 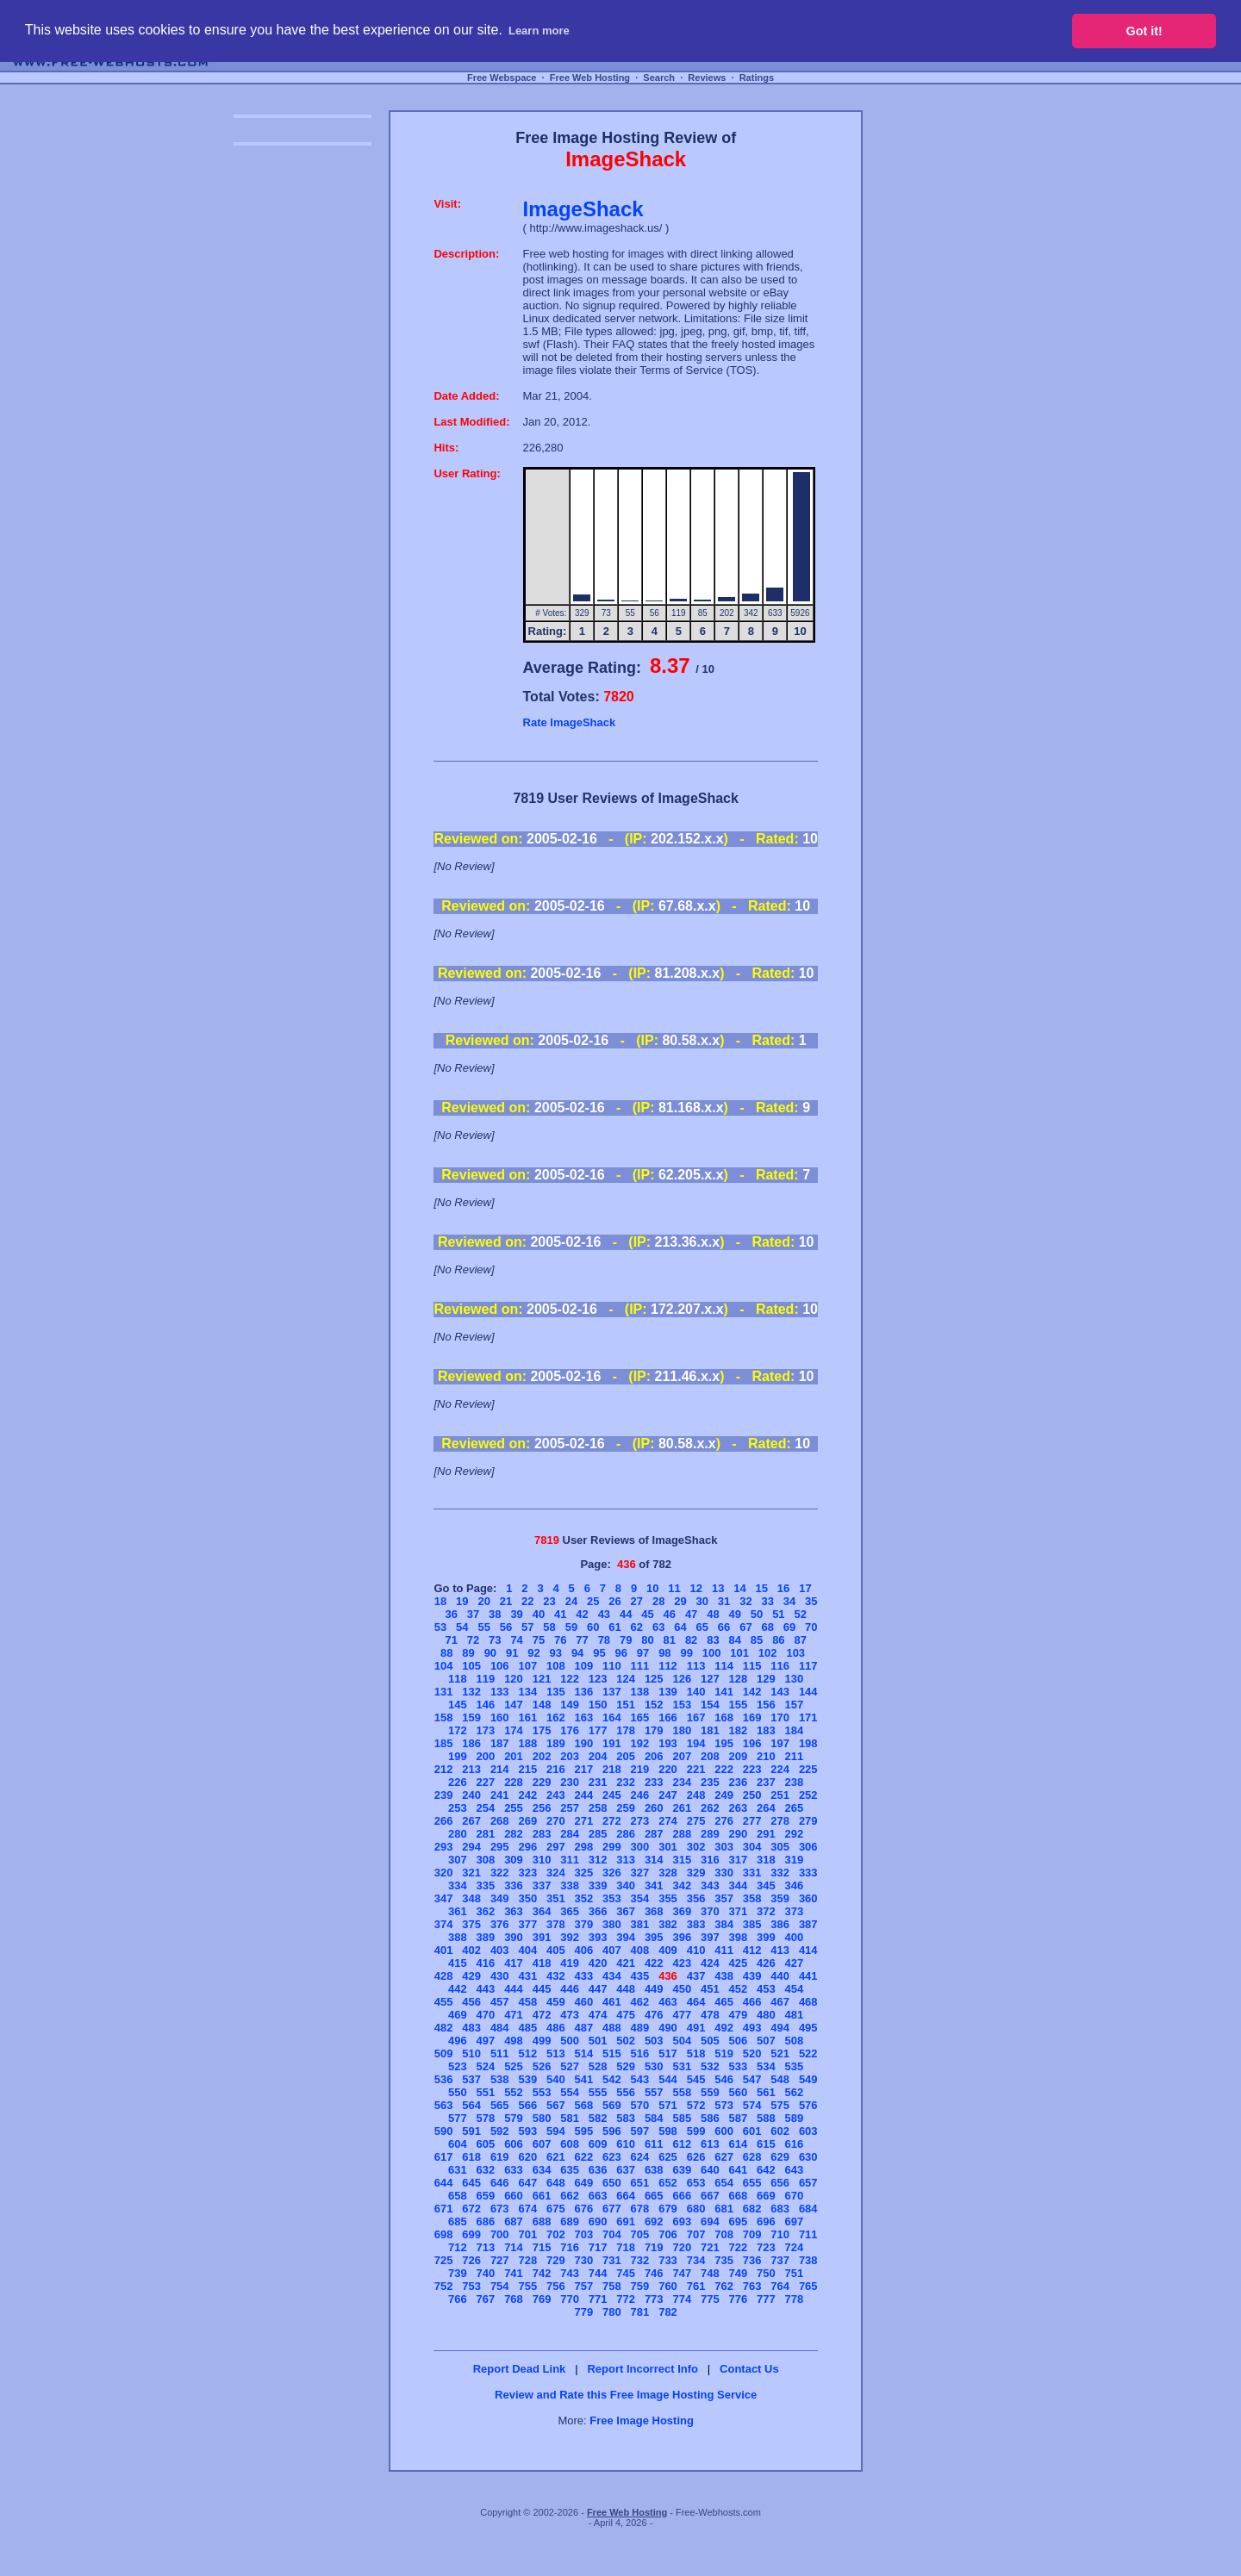 What do you see at coordinates (652, 1588) in the screenshot?
I see `10` at bounding box center [652, 1588].